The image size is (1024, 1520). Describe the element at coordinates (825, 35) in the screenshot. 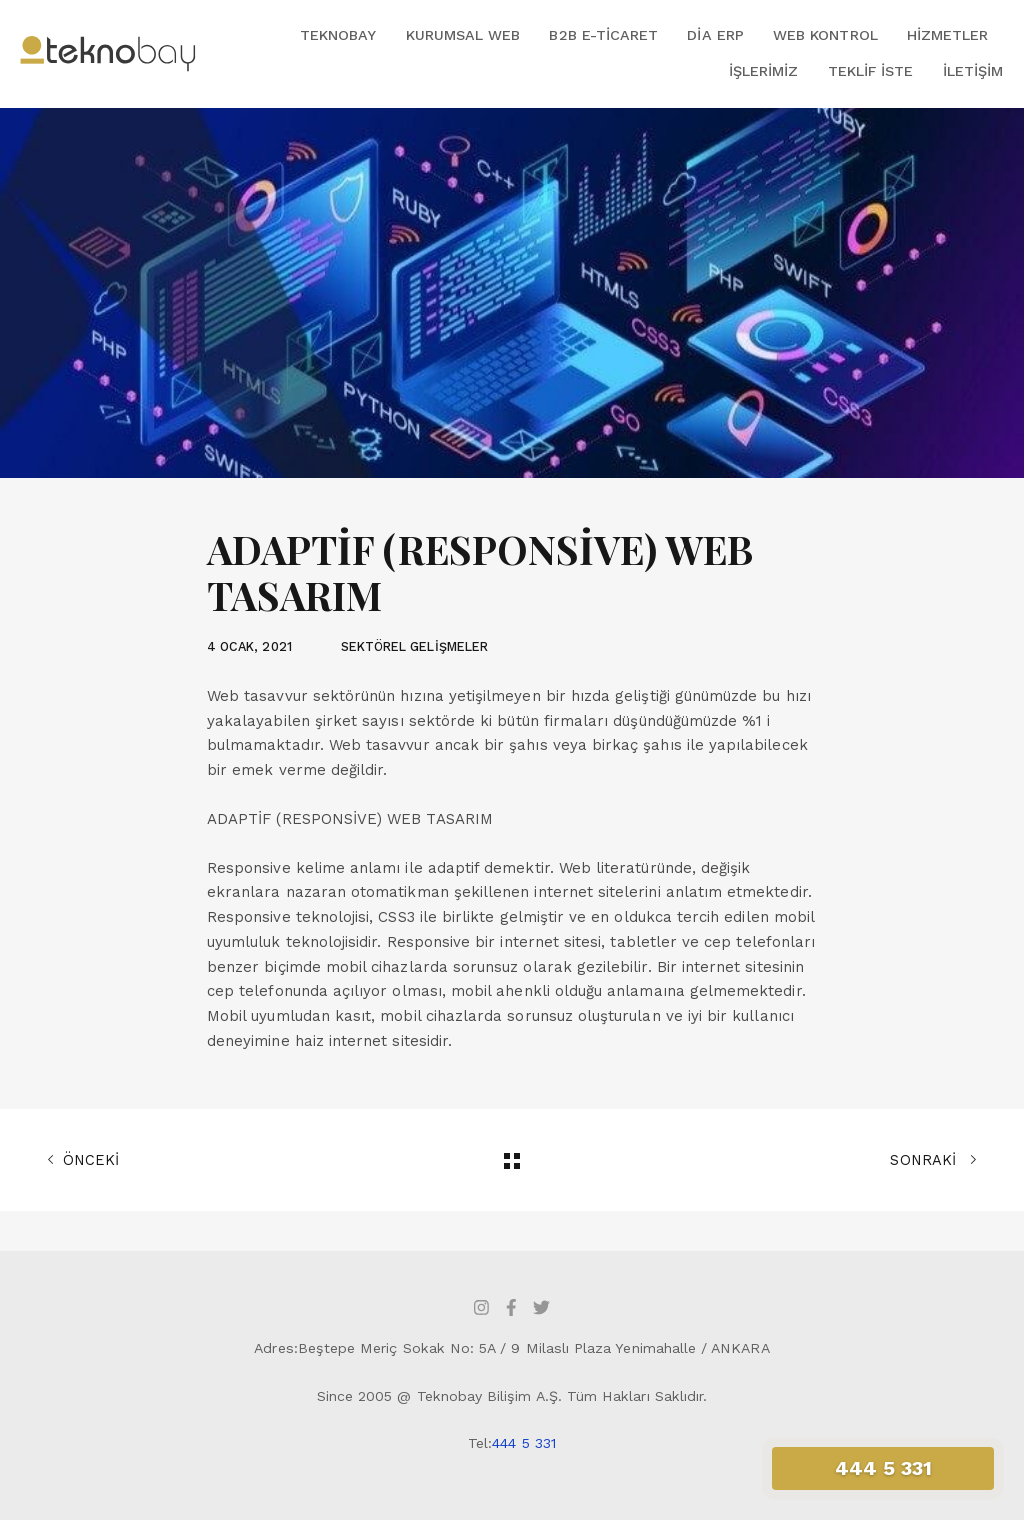

I see `Web Kontrol` at that location.